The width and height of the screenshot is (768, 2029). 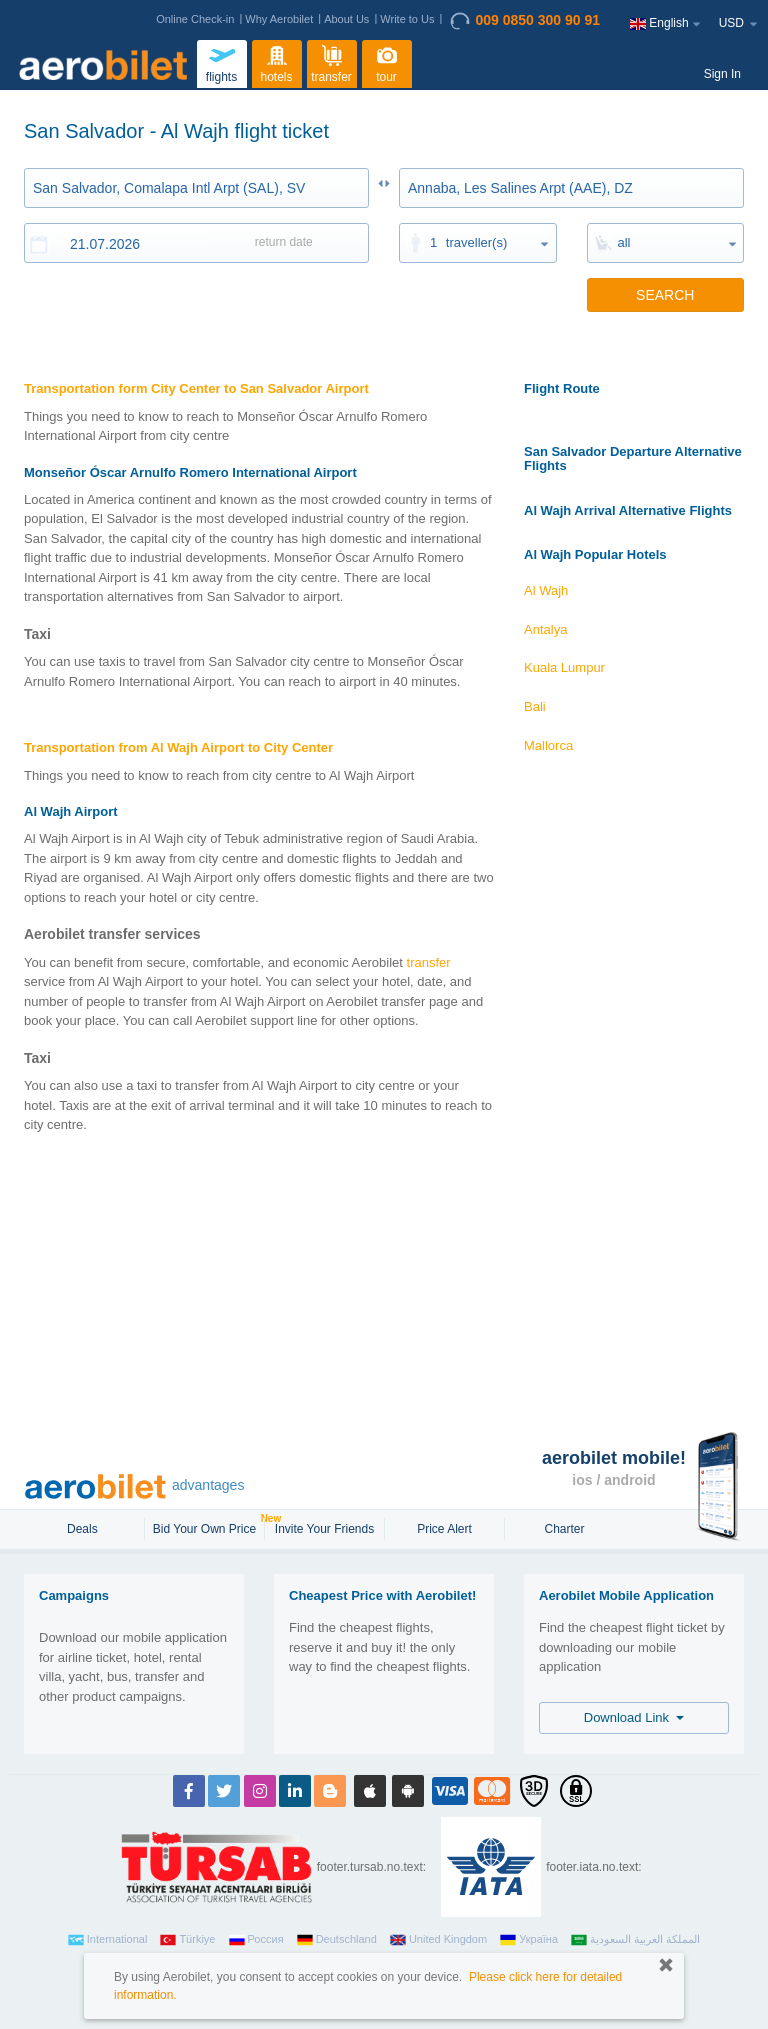 I want to click on all, so click(x=624, y=242).